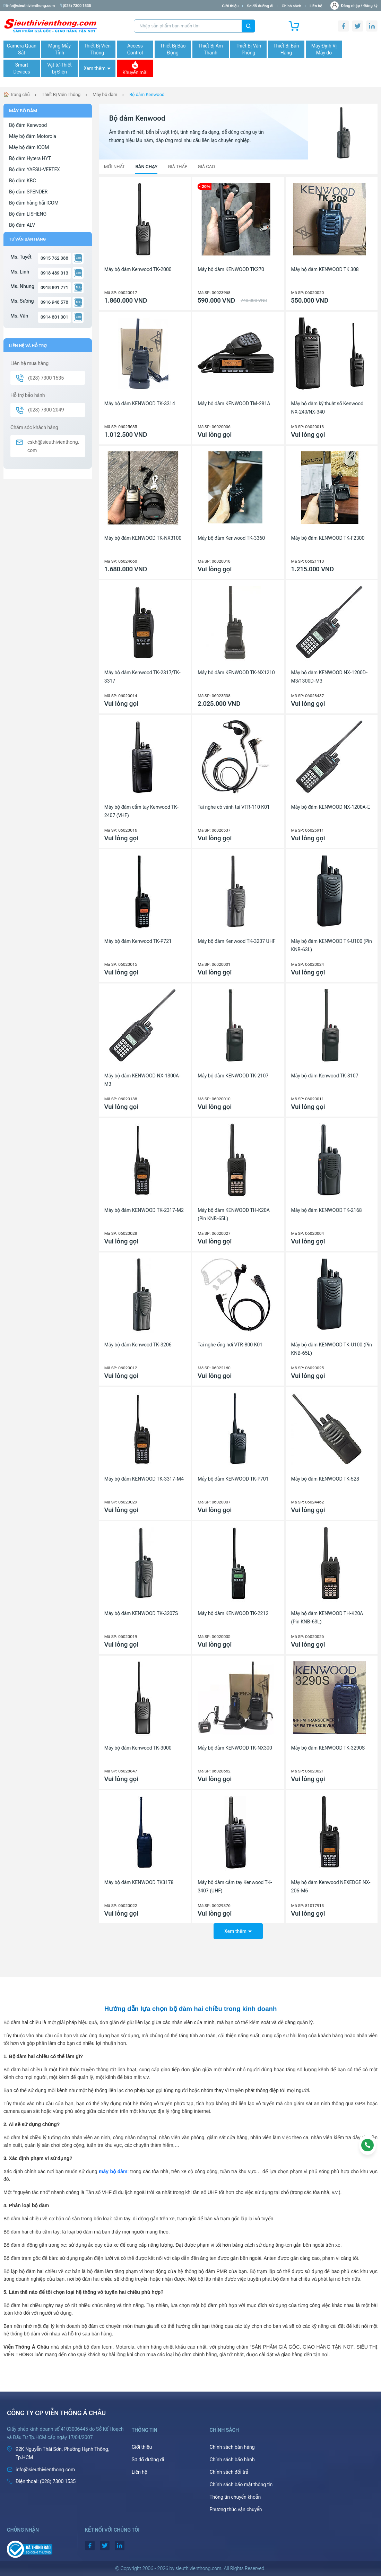 The height and width of the screenshot is (2576, 381). What do you see at coordinates (143, 538) in the screenshot?
I see `Máy bộ đàm KENWOOD TK-NX3100` at bounding box center [143, 538].